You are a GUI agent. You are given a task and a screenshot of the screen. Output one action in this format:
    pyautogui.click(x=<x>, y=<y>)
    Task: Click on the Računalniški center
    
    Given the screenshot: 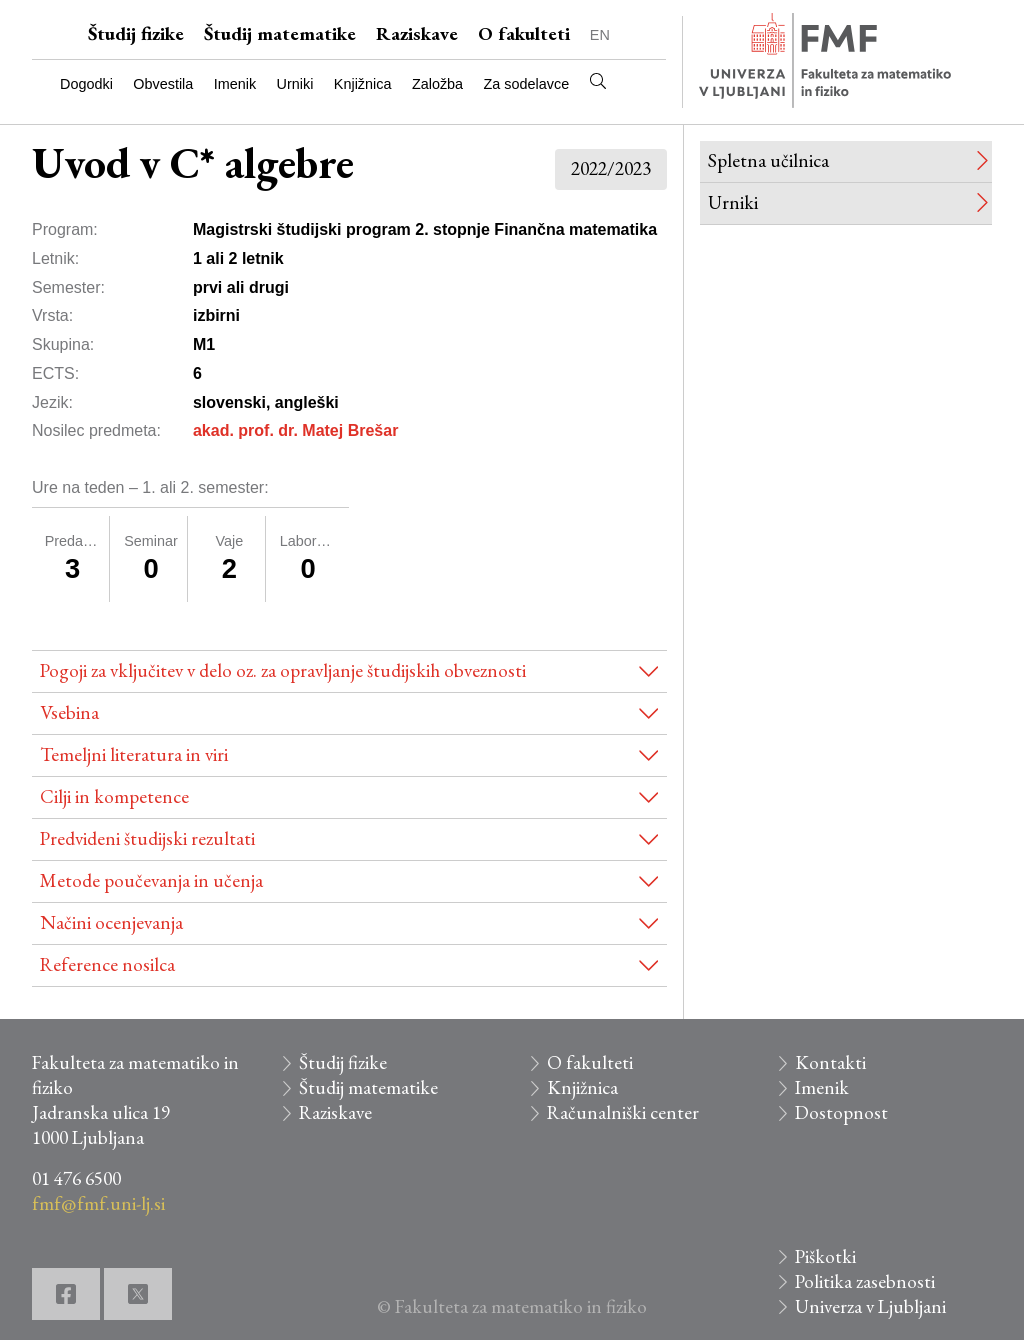 What is the action you would take?
    pyautogui.click(x=623, y=1112)
    